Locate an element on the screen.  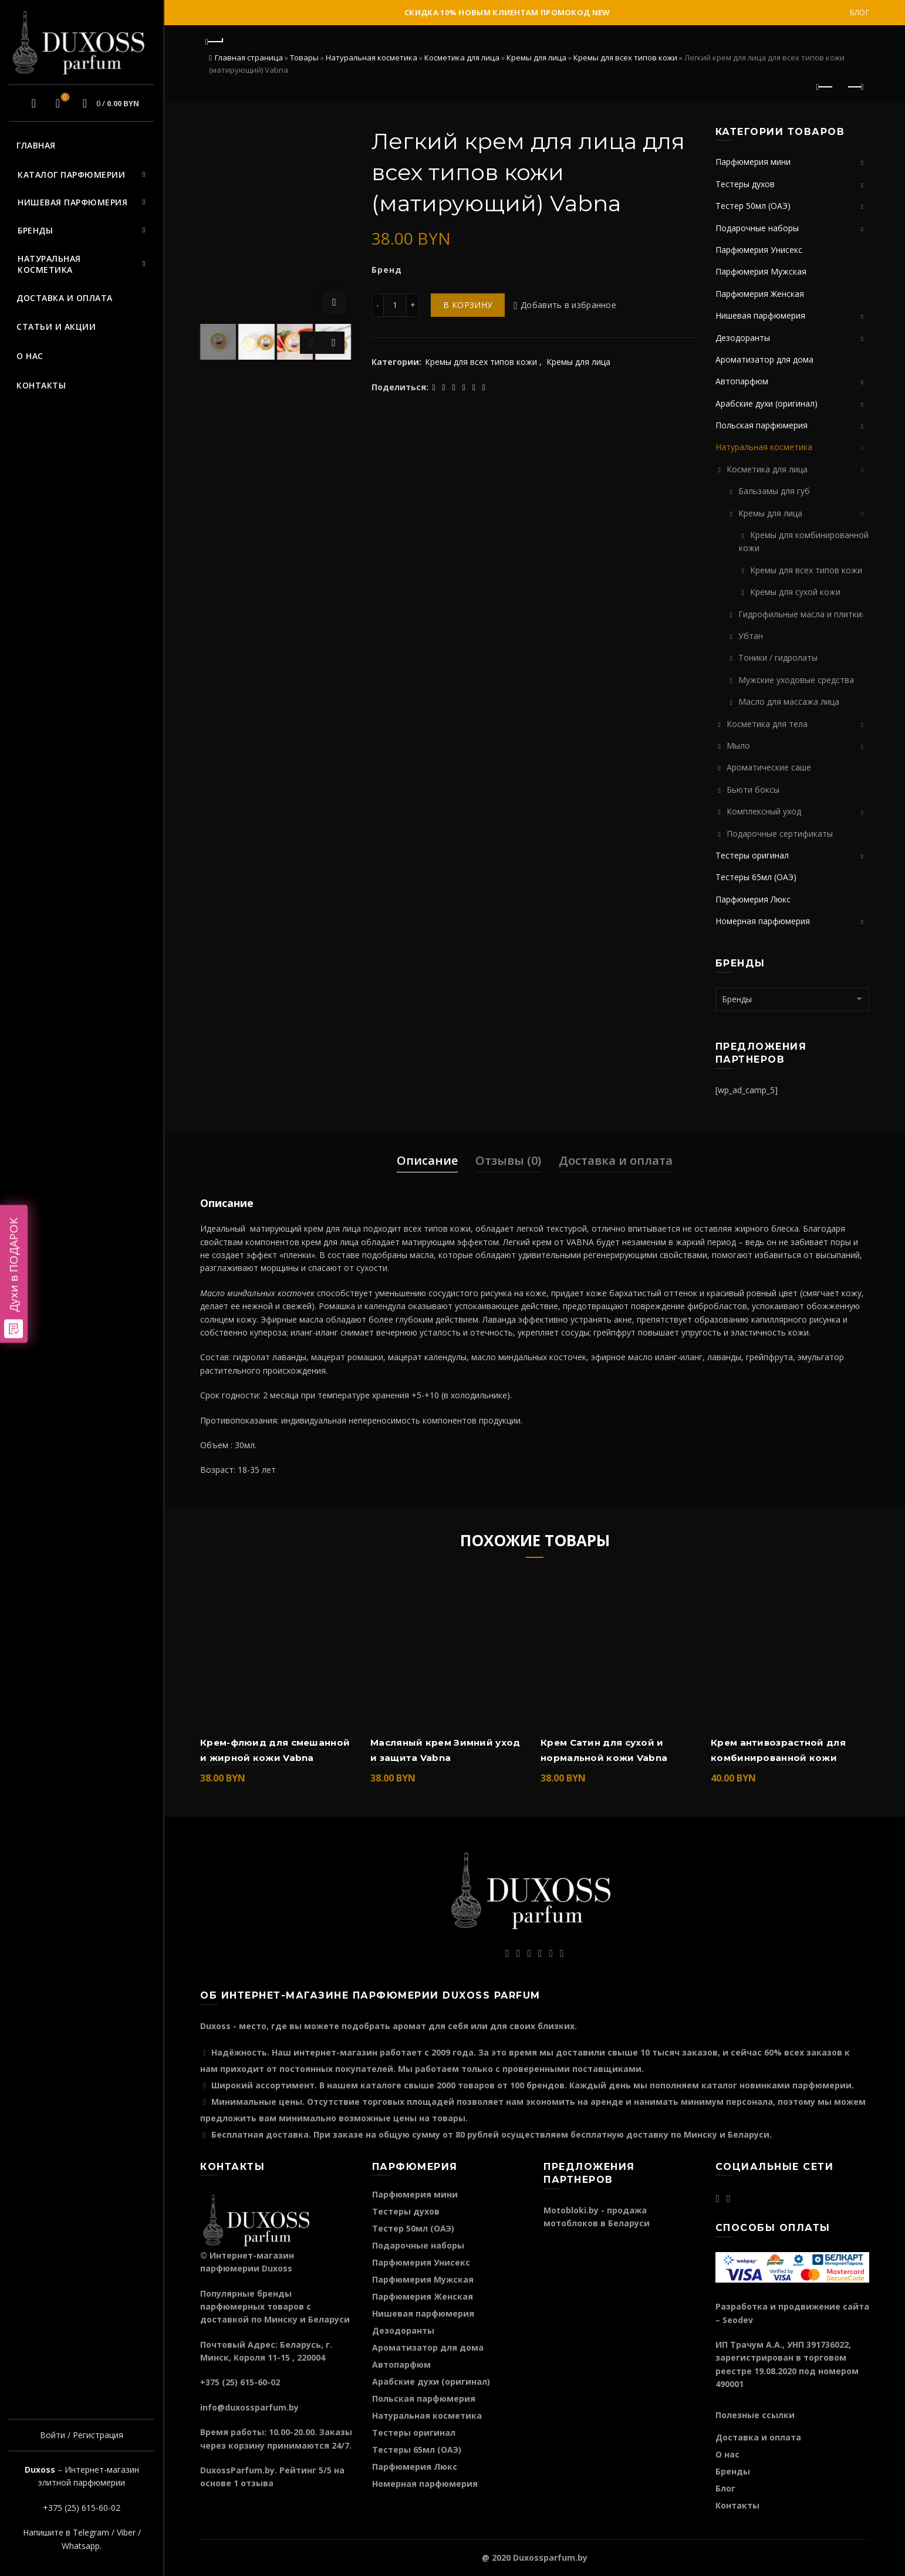
Статьи и акции is located at coordinates (56, 326).